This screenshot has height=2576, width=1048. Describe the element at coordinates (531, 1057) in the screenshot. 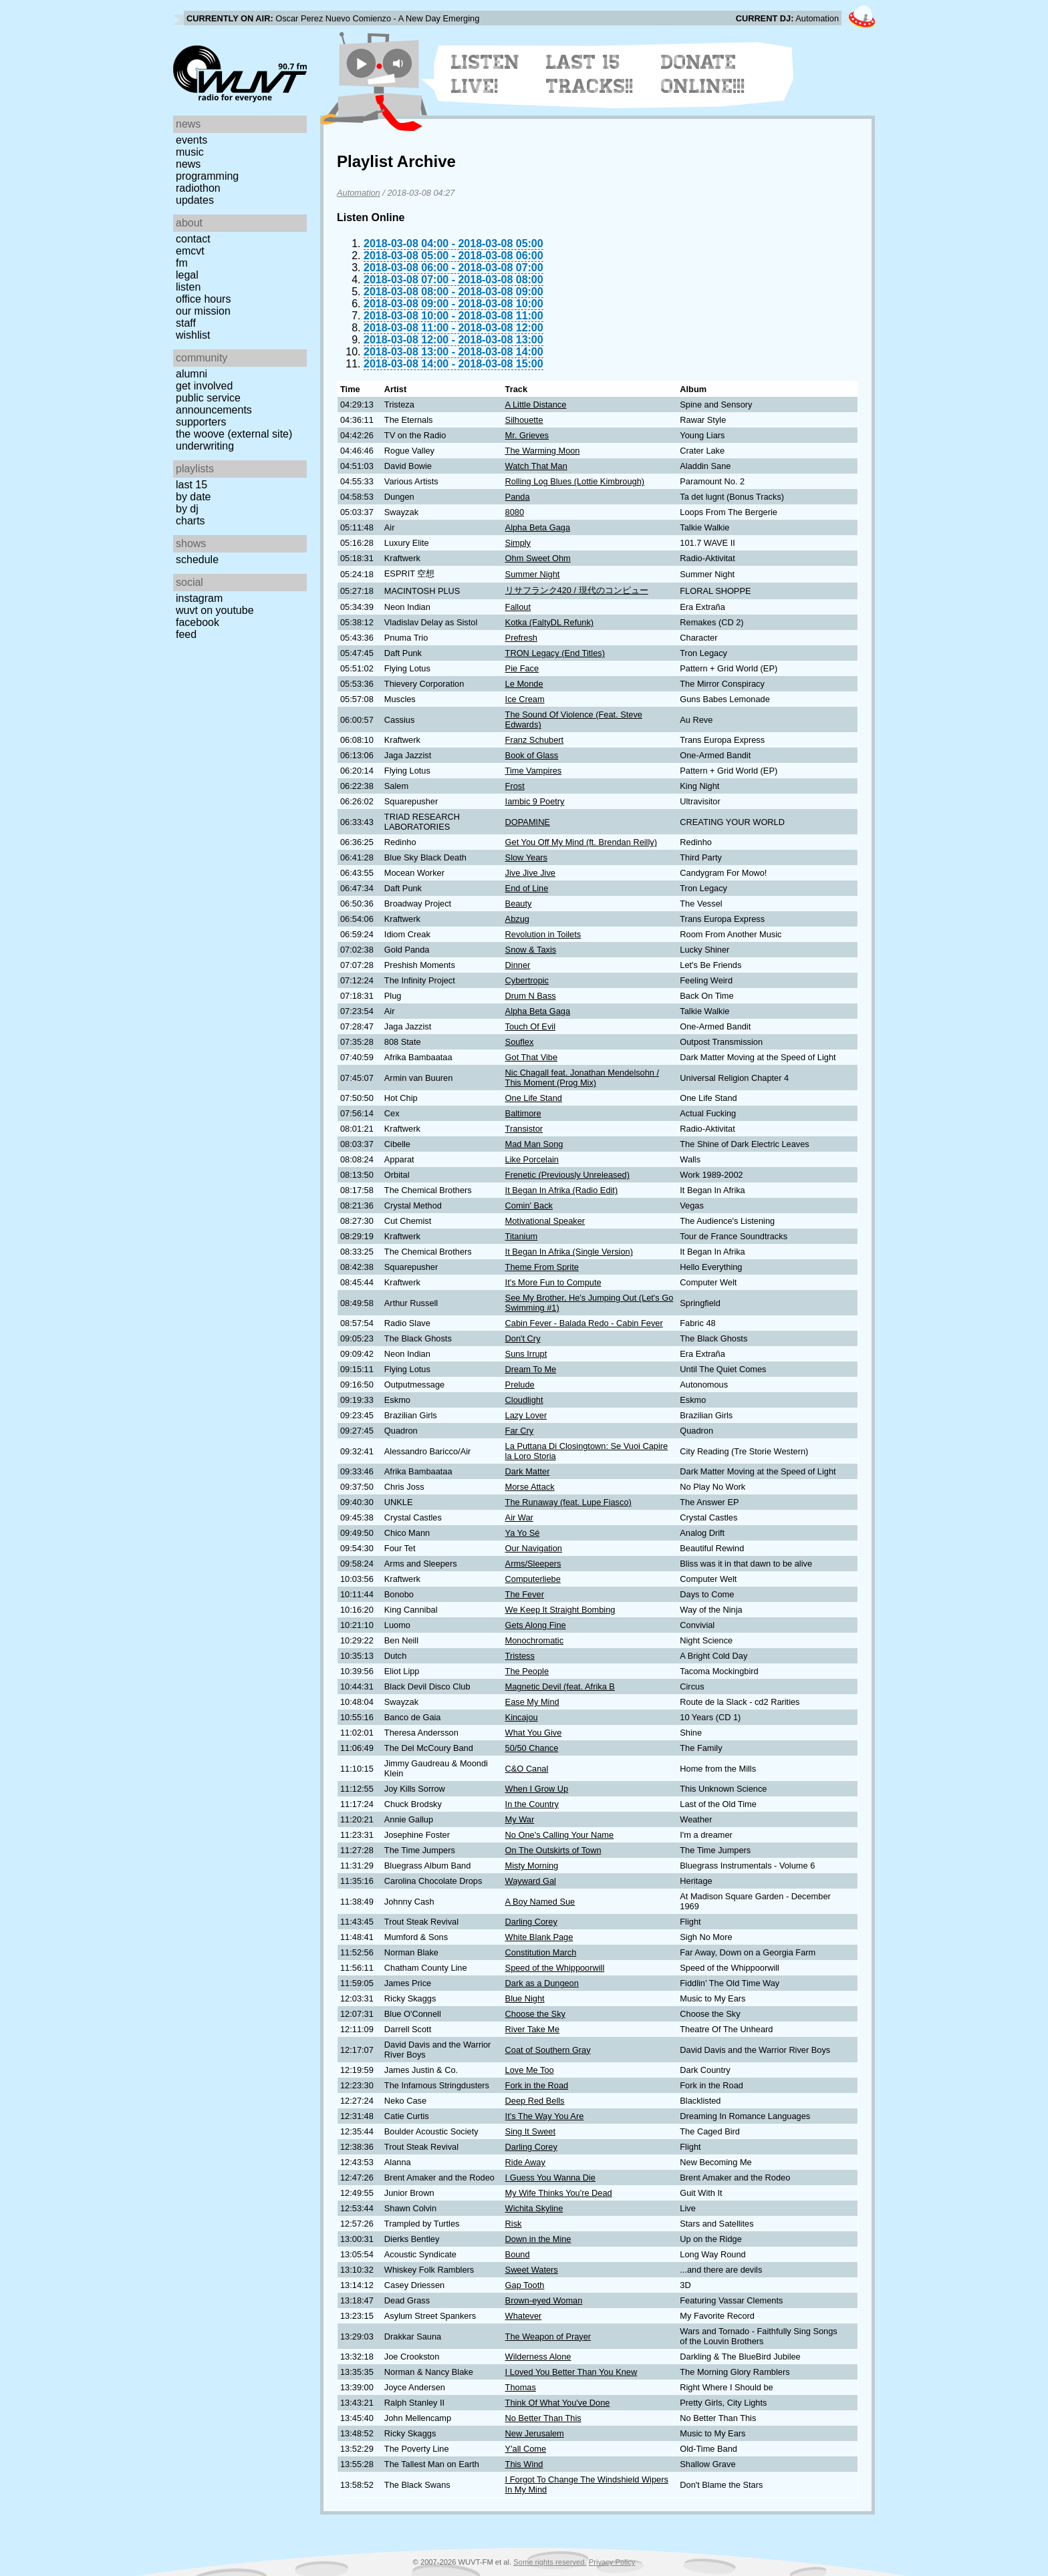

I see `Got That Vibe` at that location.